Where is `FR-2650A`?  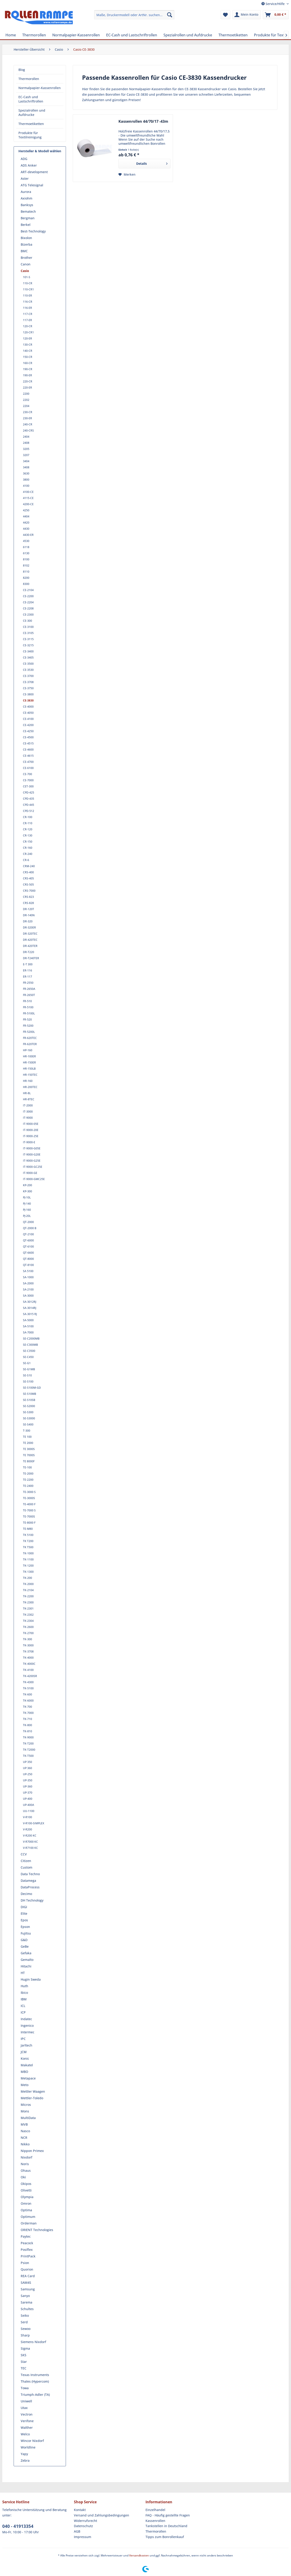
FR-2650A is located at coordinates (29, 989).